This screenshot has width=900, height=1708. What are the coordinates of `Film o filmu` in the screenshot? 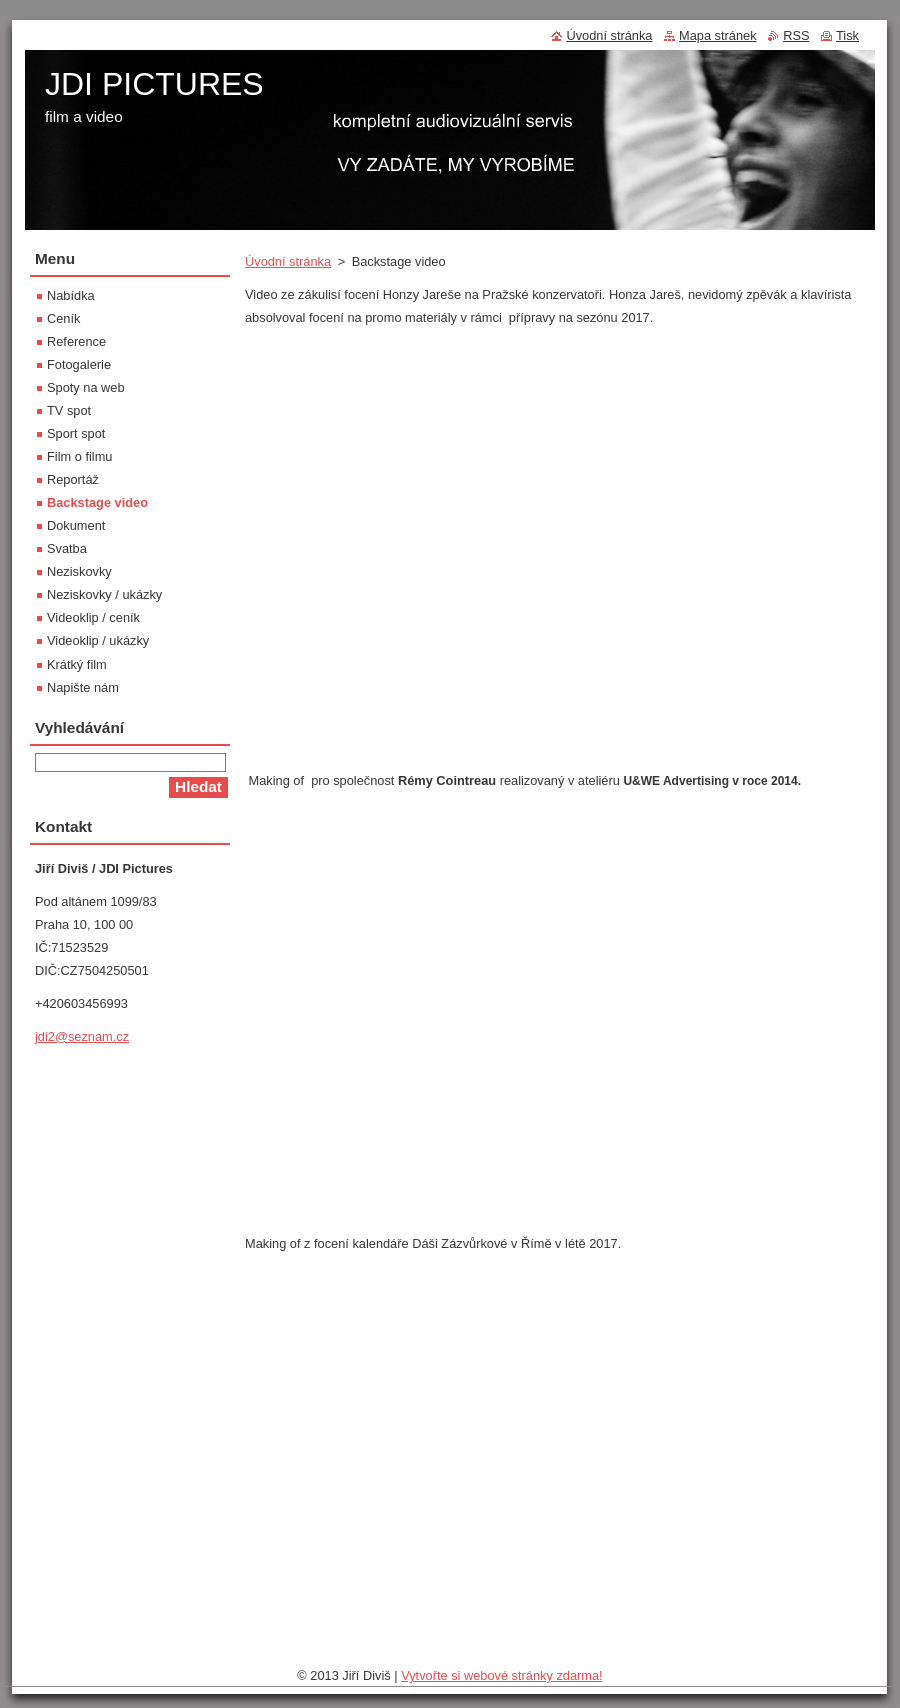 It's located at (79, 456).